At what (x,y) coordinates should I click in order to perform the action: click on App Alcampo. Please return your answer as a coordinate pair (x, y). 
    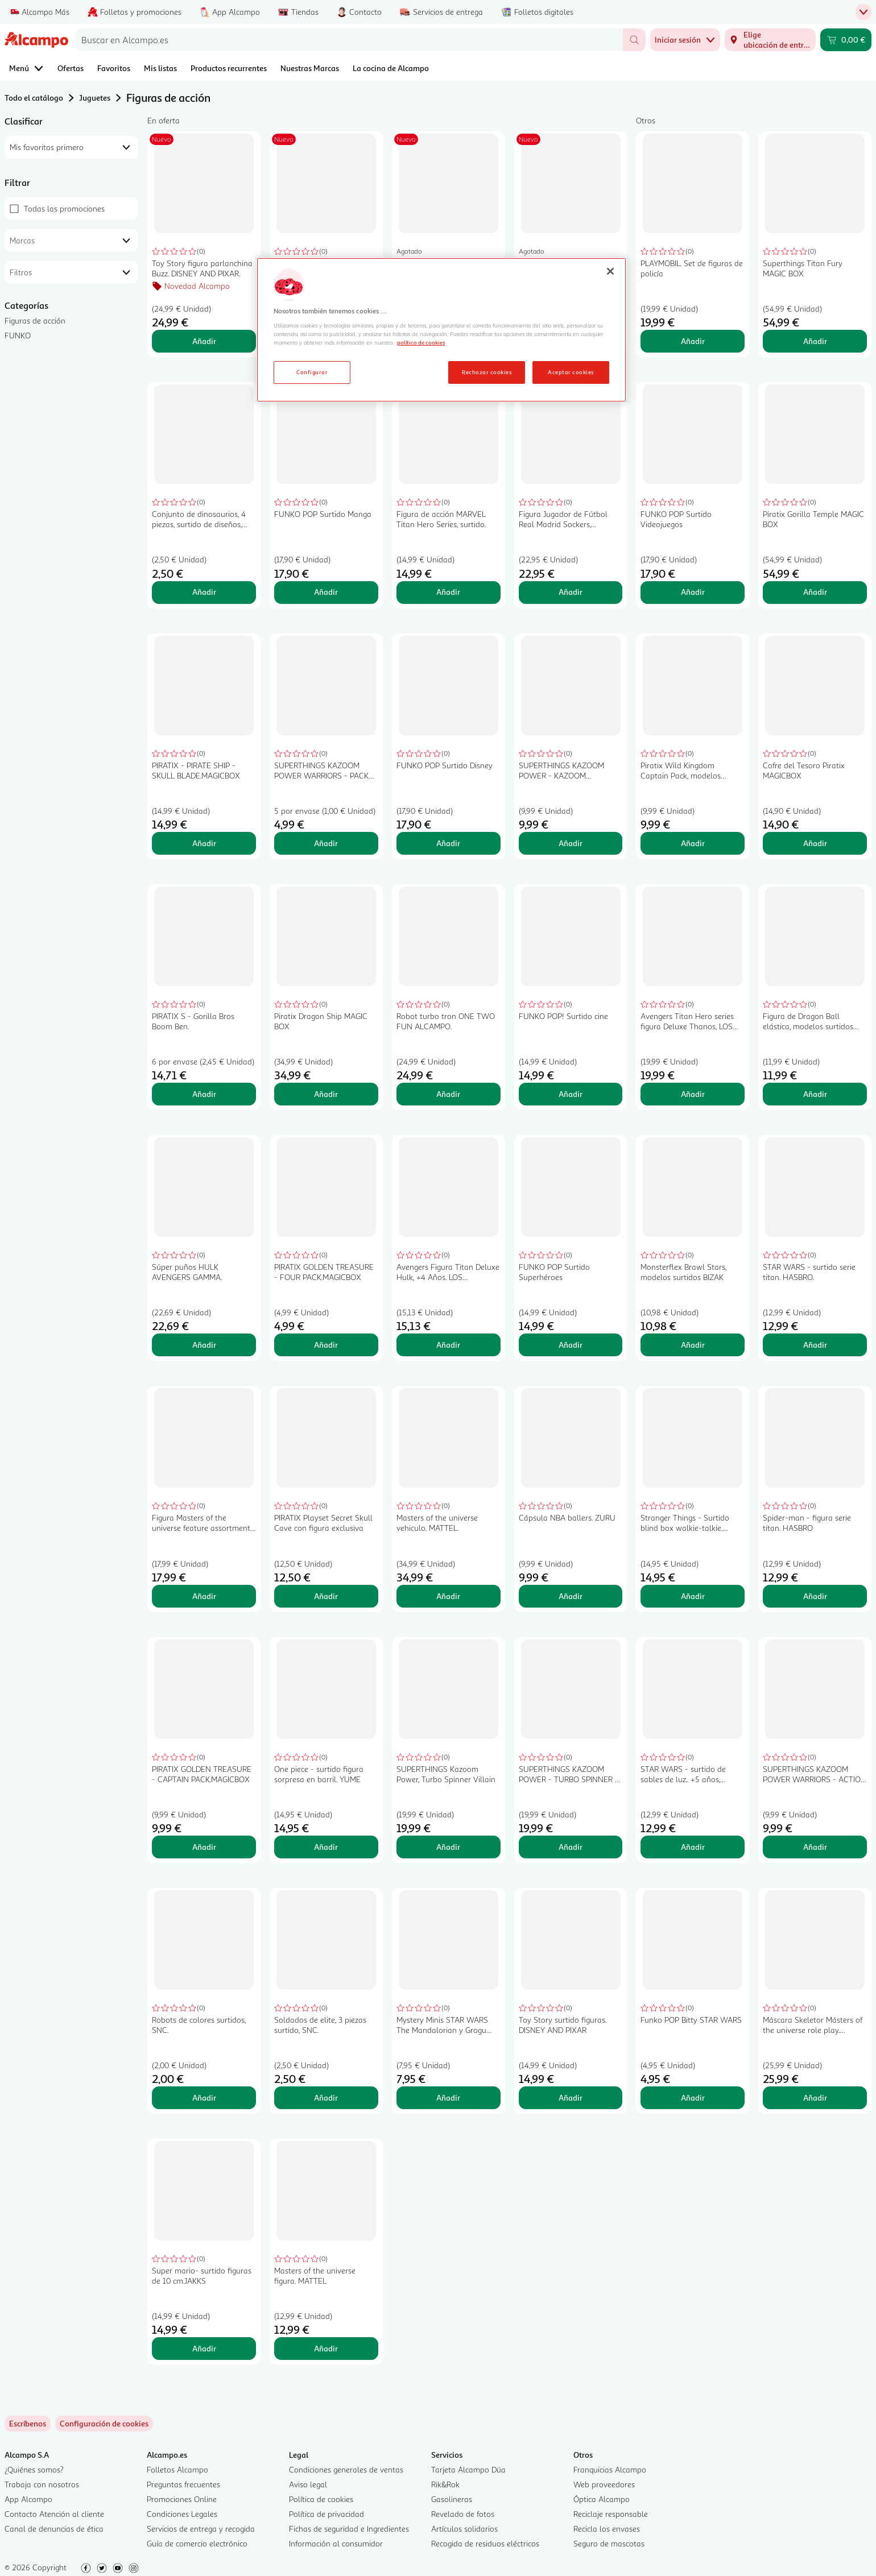
    Looking at the image, I should click on (28, 2499).